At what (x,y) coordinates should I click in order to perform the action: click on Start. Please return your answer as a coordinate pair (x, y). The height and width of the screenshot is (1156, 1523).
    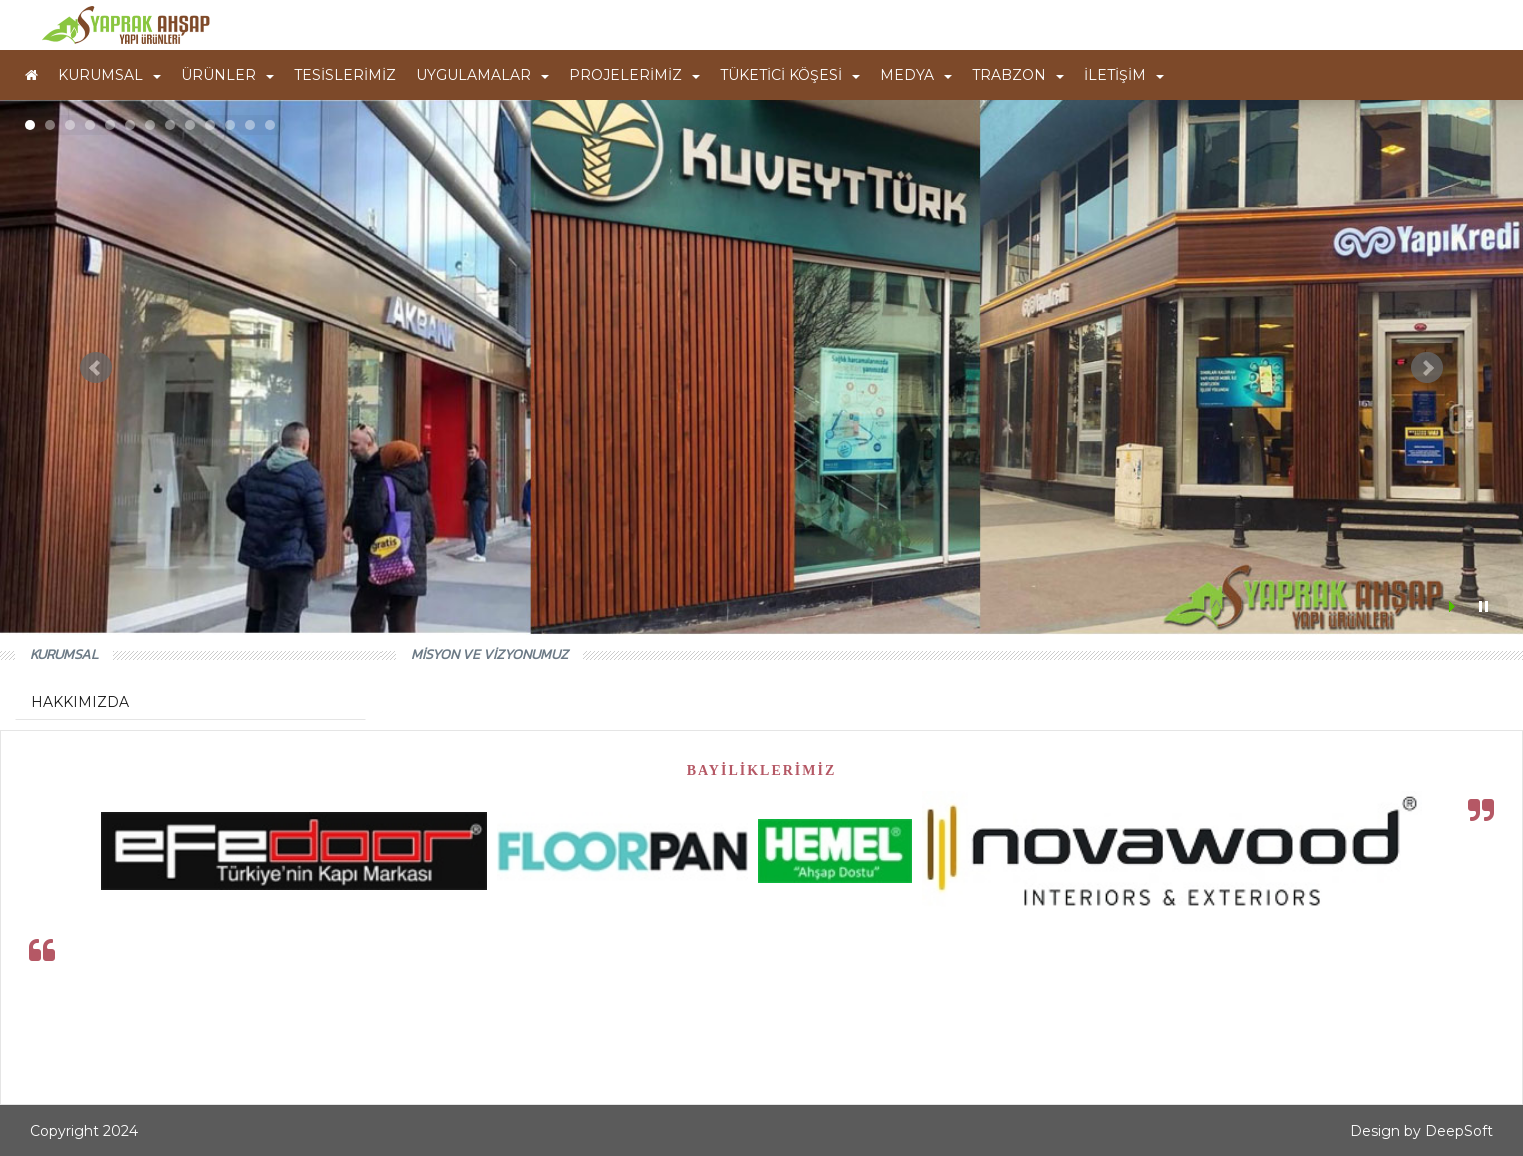
    Looking at the image, I should click on (1454, 606).